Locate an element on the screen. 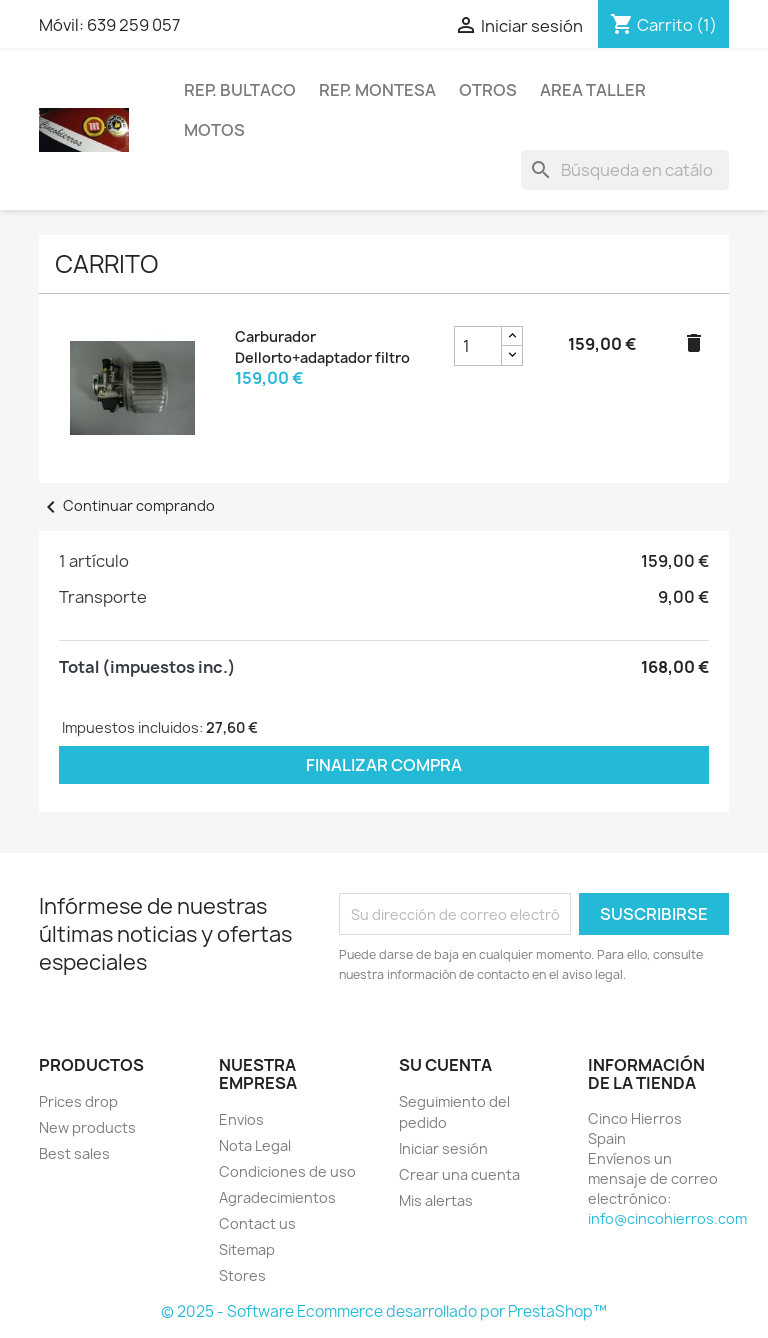 The height and width of the screenshot is (1338, 768). Crear una cuenta is located at coordinates (459, 1174).